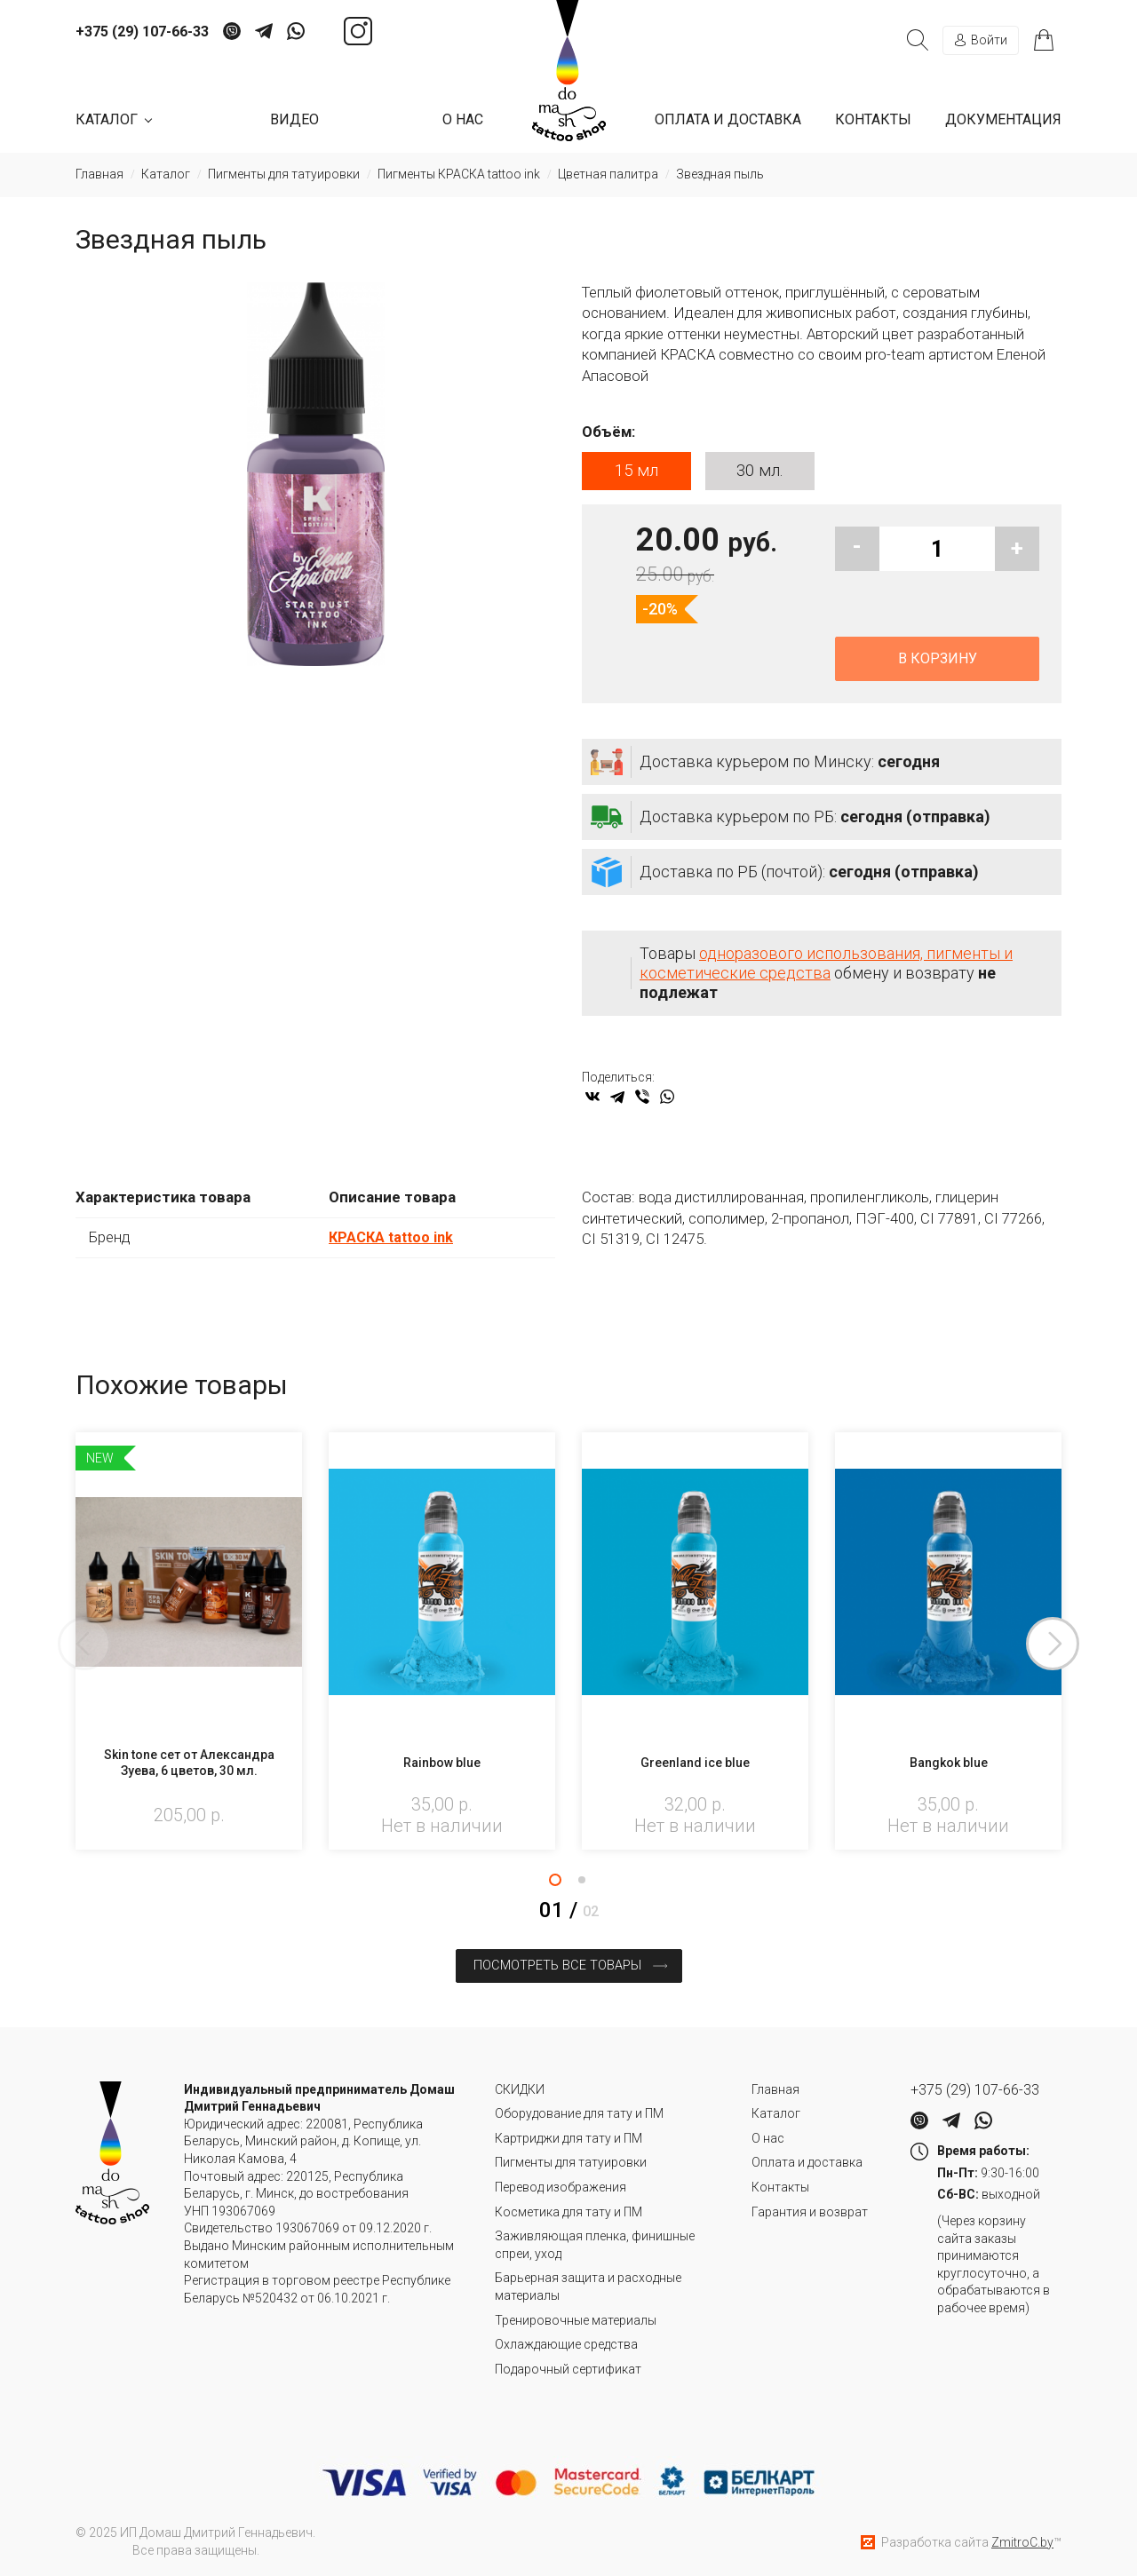 The height and width of the screenshot is (2576, 1137). I want to click on Заживляющая пленка, финишные спреи, уход, so click(595, 2244).